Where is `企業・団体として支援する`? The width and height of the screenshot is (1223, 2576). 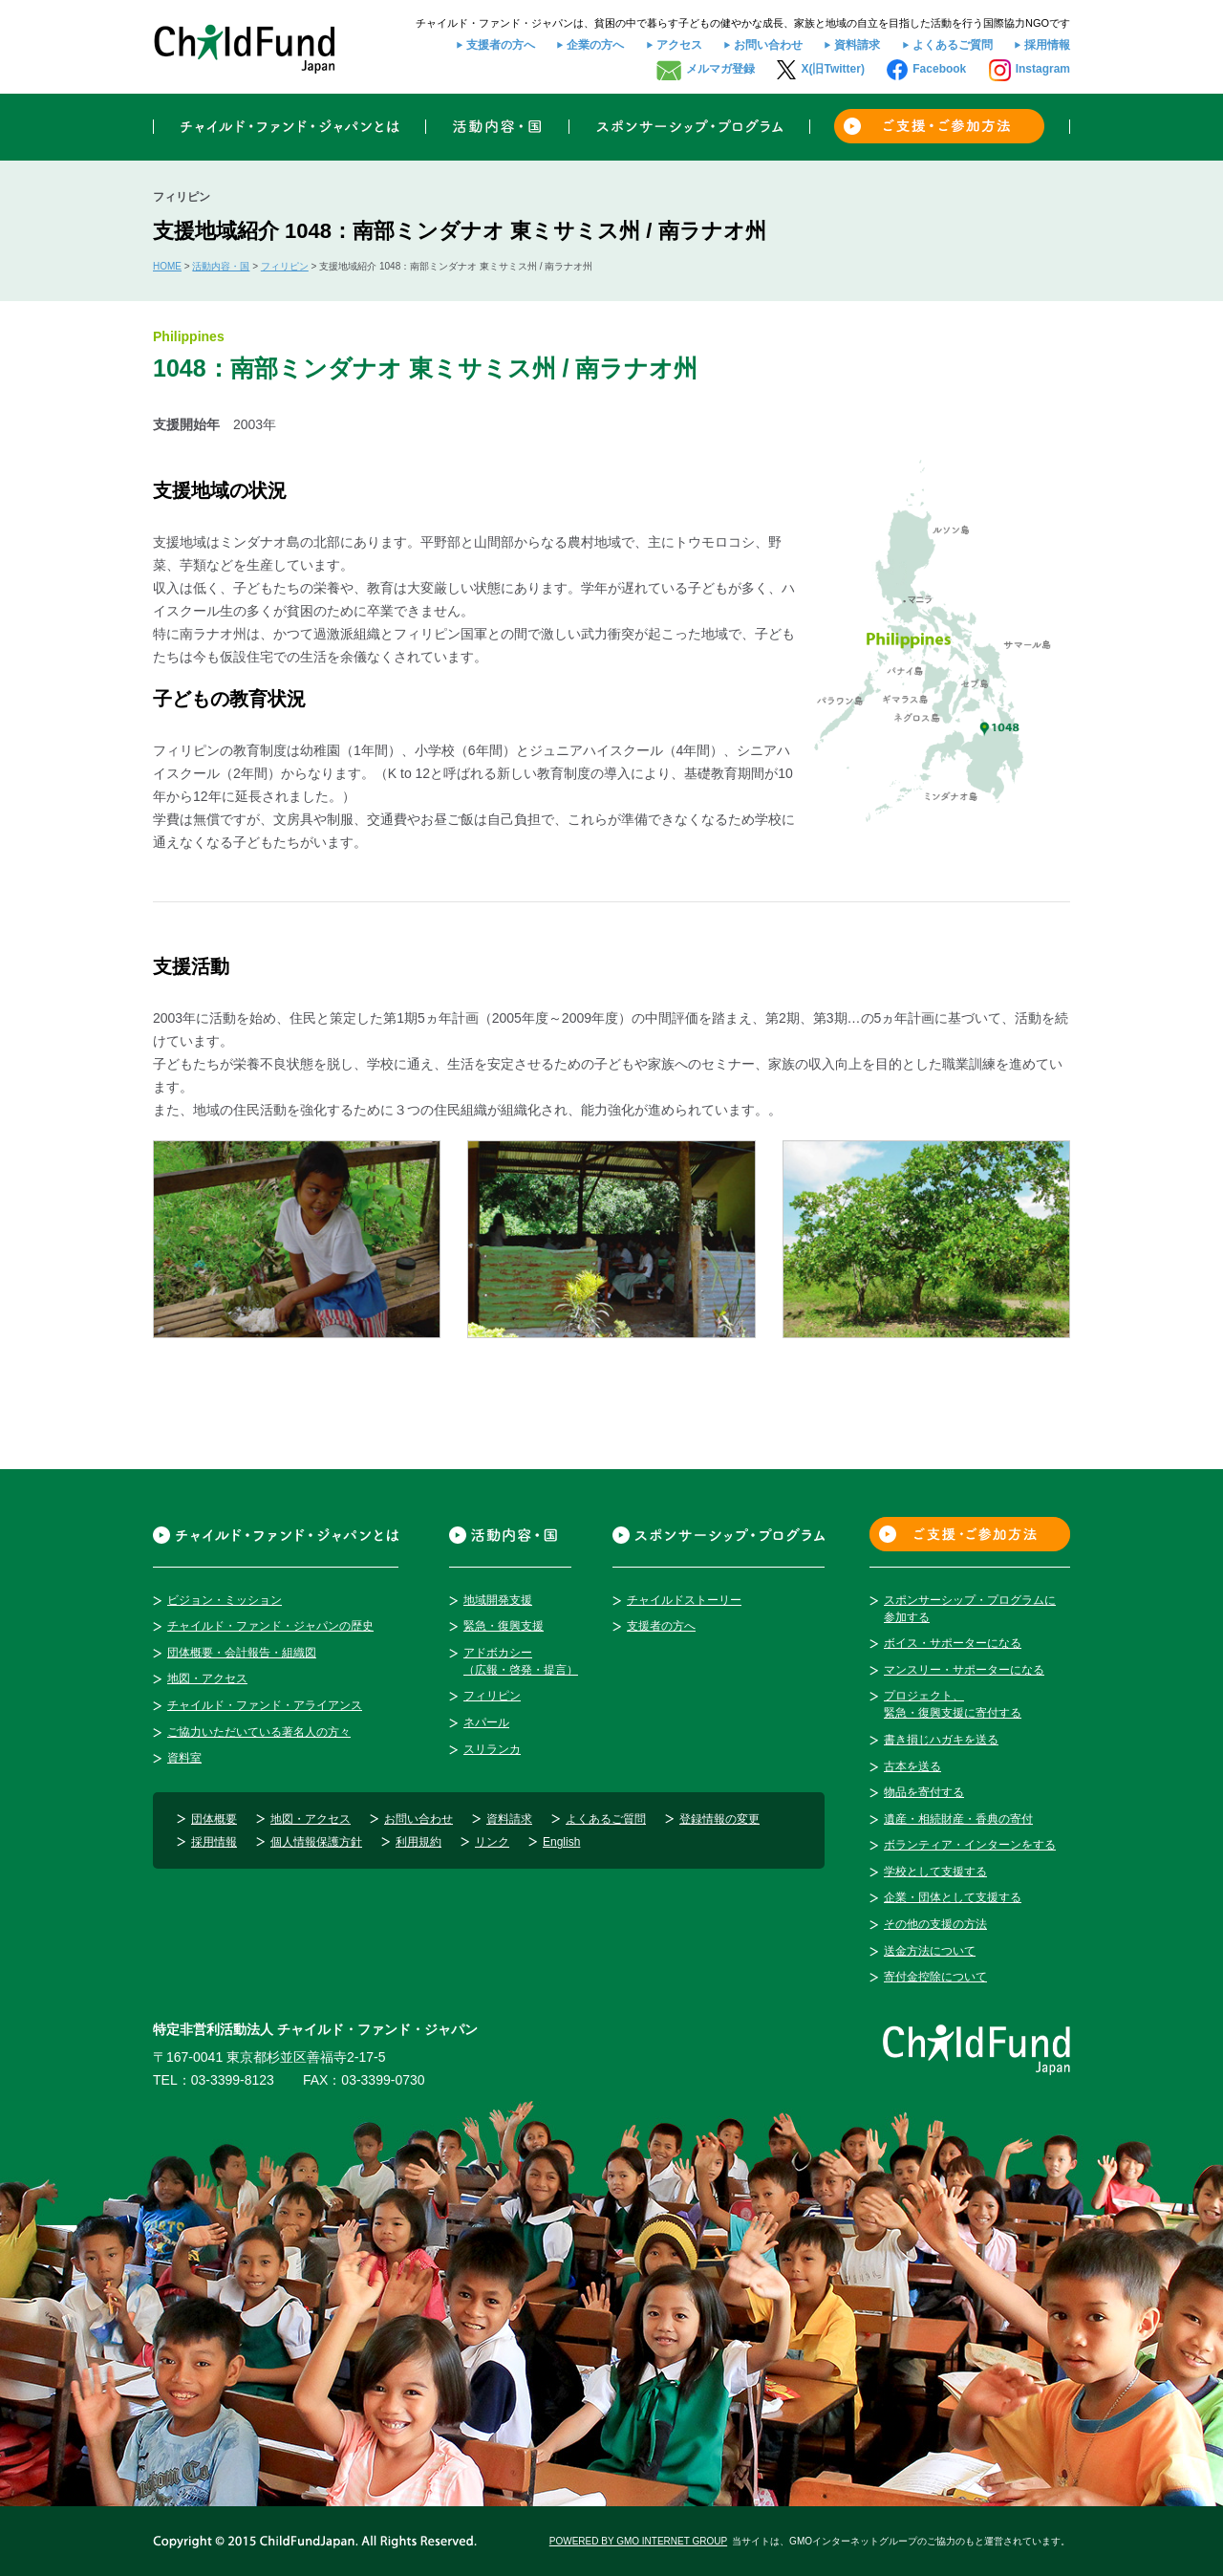 企業・団体として支援する is located at coordinates (952, 1897).